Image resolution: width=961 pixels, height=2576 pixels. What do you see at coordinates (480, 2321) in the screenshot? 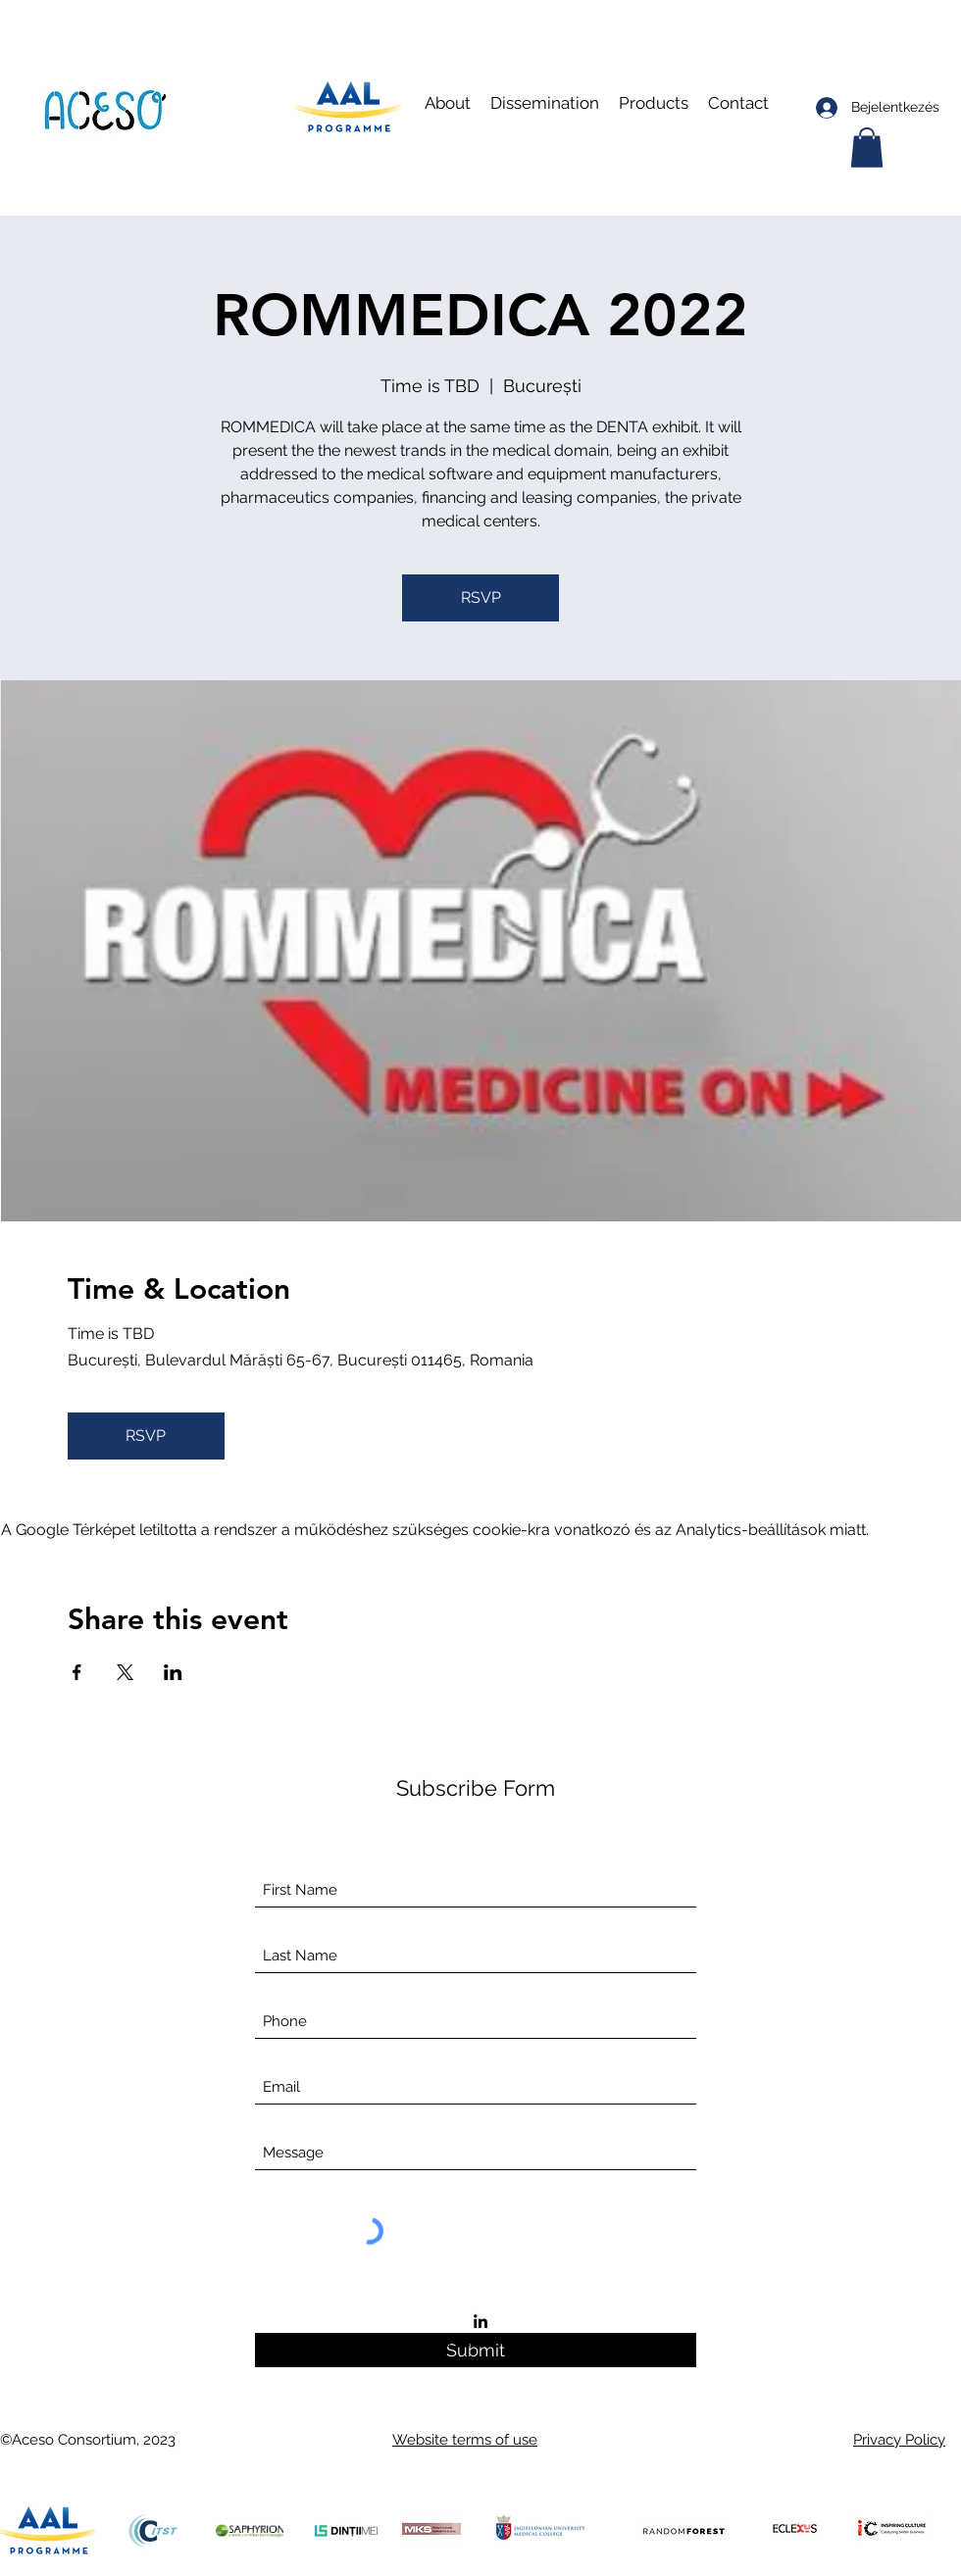
I see `[LinkedIn]` at bounding box center [480, 2321].